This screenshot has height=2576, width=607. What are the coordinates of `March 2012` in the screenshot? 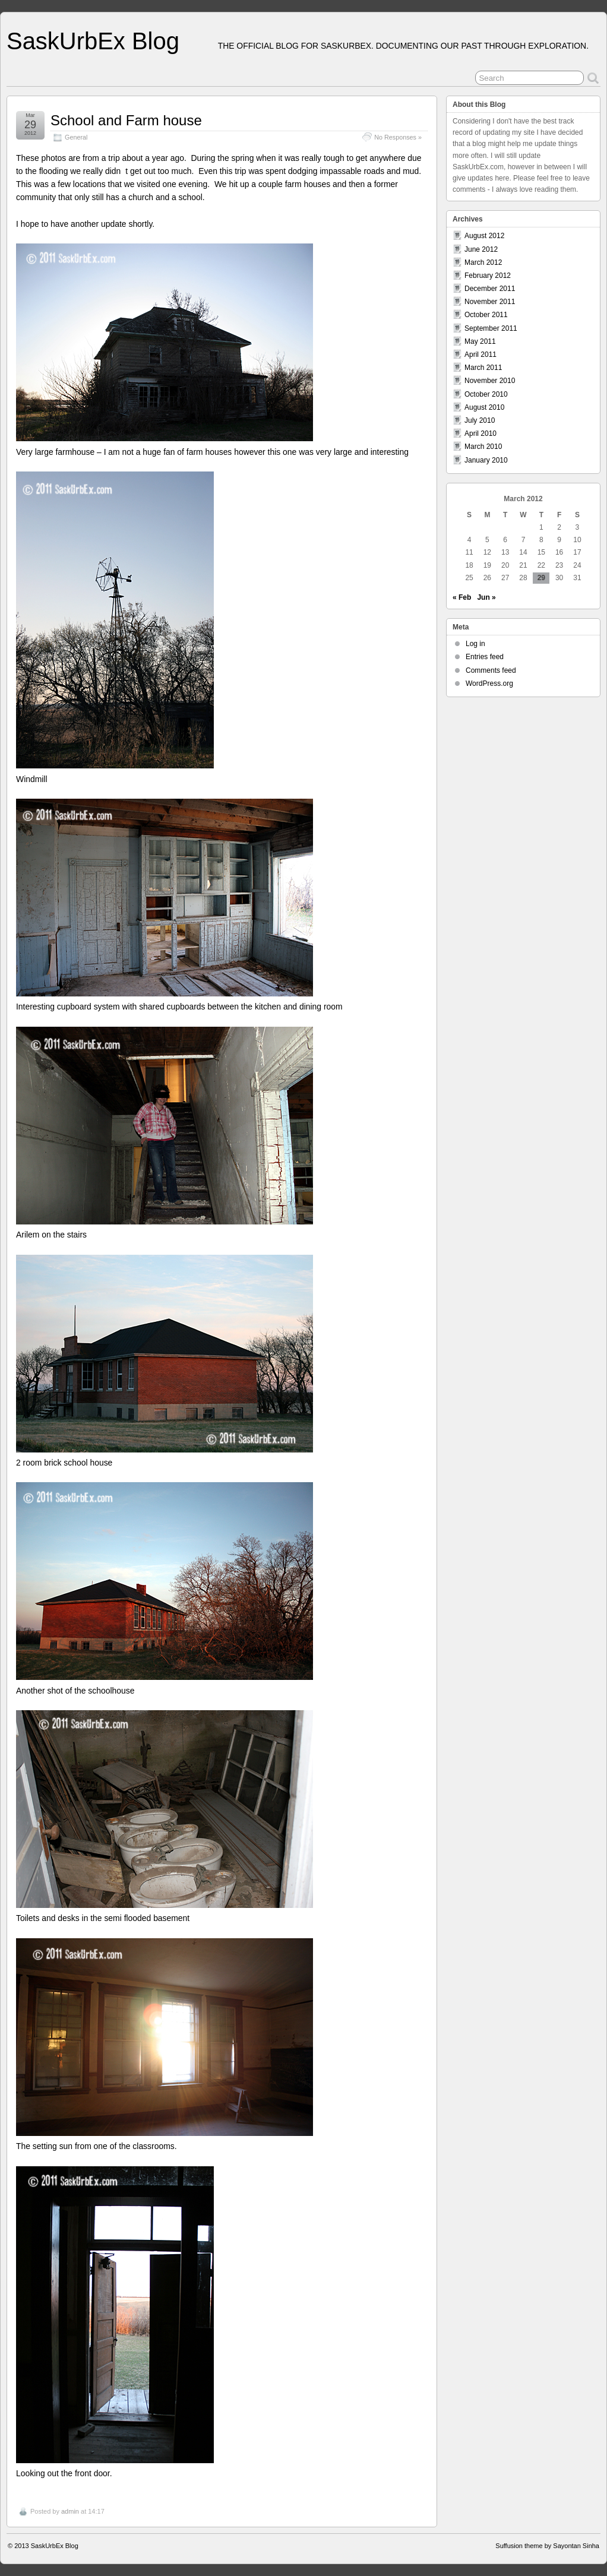 It's located at (483, 262).